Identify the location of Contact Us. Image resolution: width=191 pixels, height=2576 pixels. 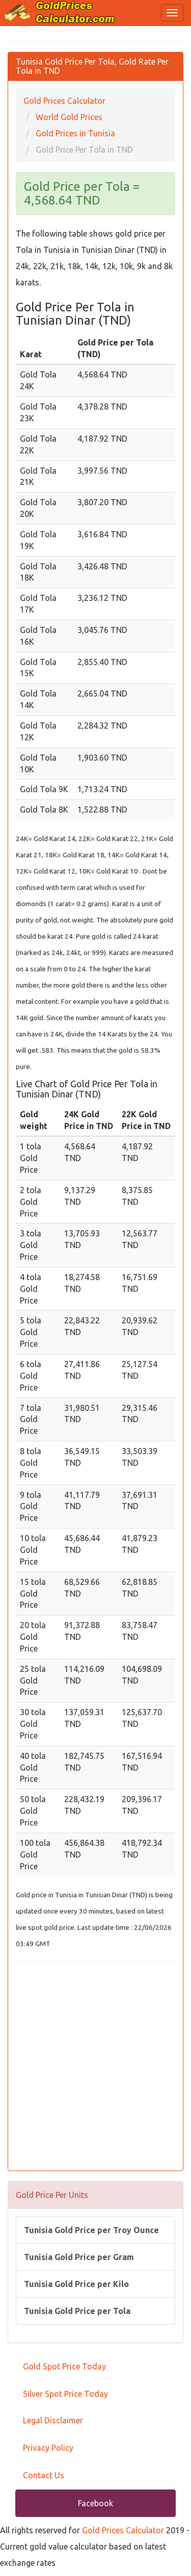
(43, 2475).